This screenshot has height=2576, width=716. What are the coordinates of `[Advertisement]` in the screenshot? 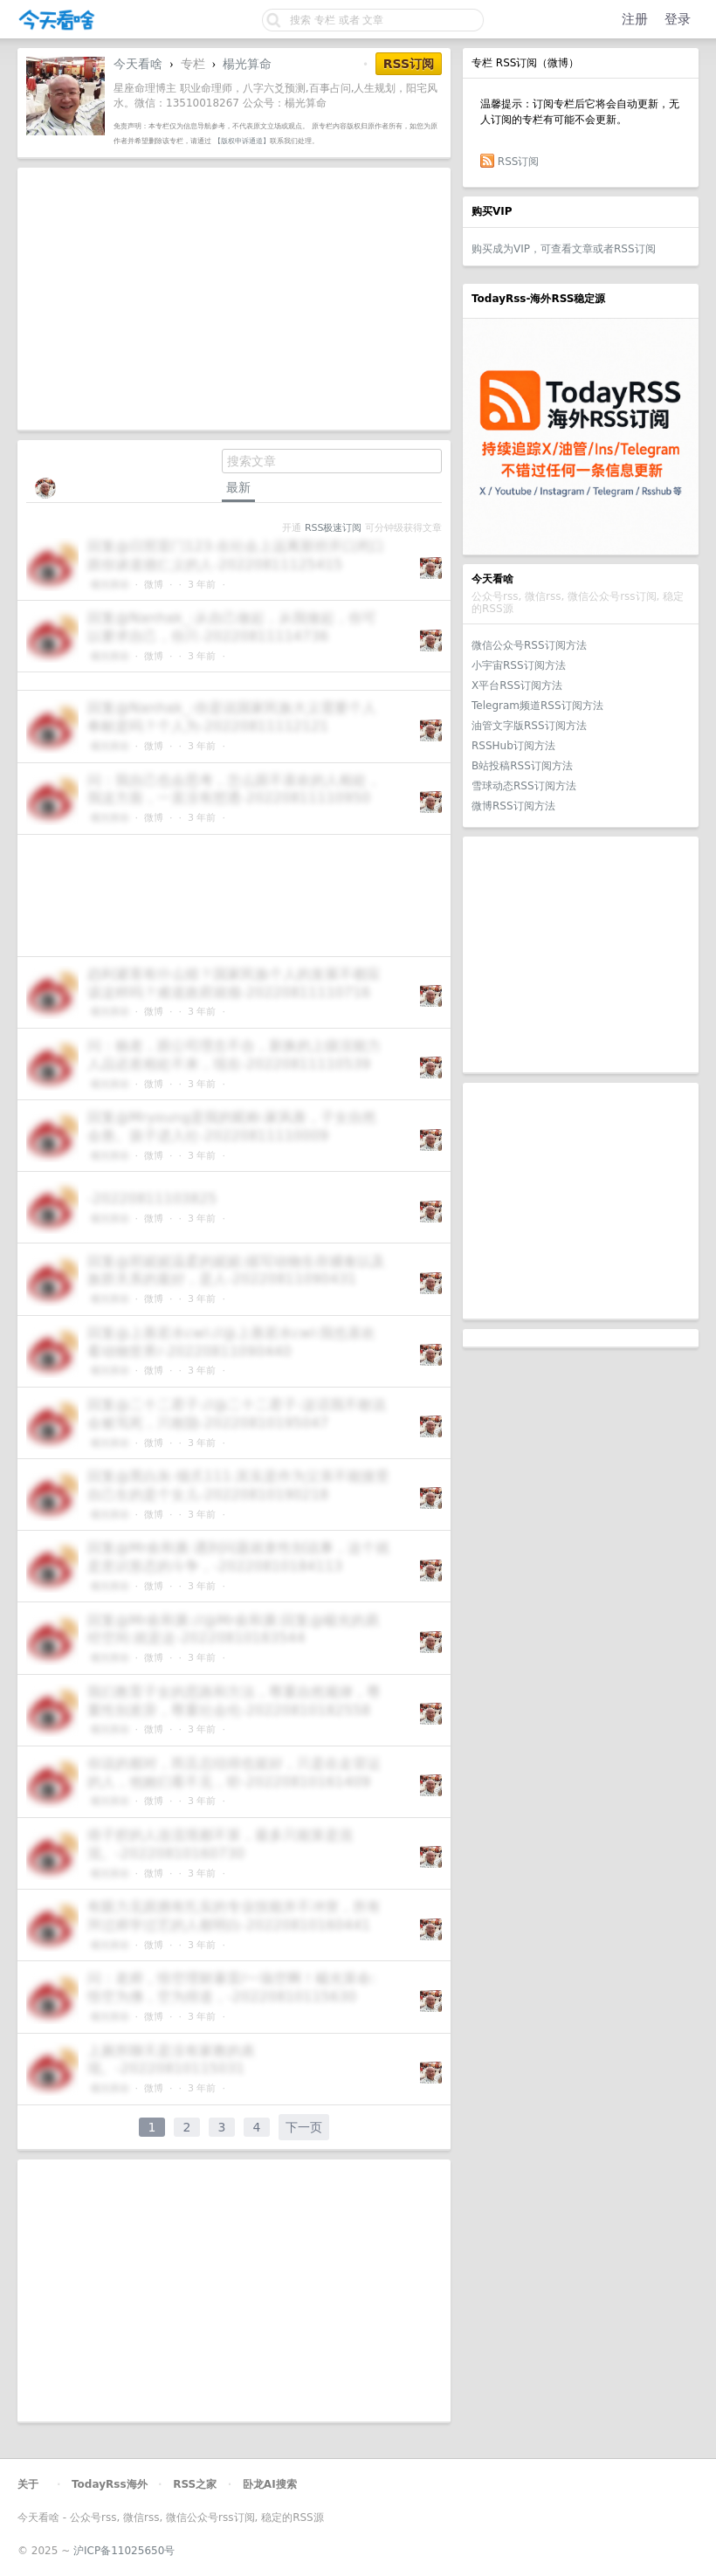 It's located at (581, 954).